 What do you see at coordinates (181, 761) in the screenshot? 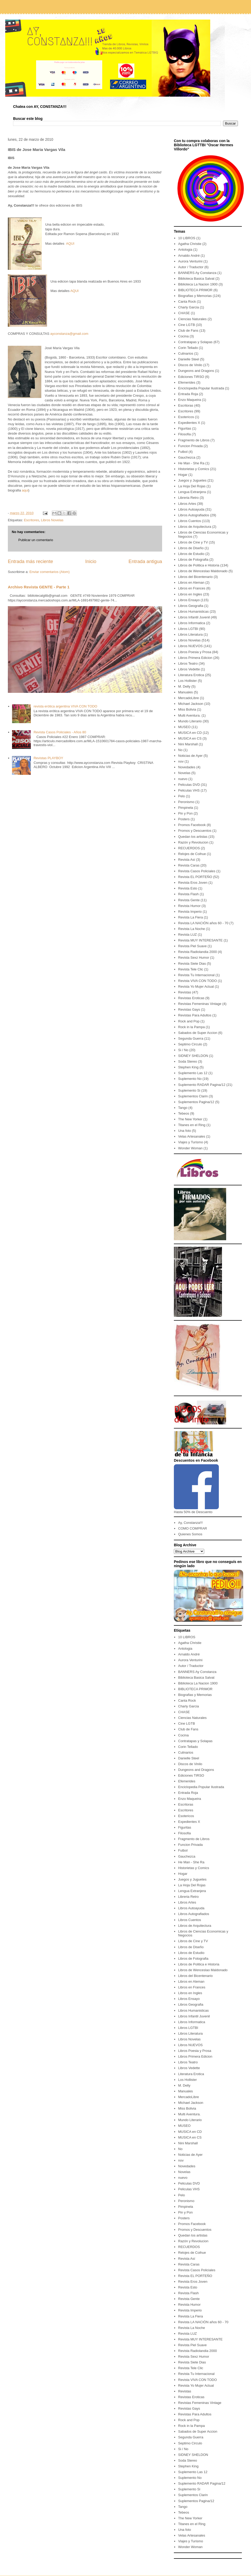
I see `nov` at bounding box center [181, 761].